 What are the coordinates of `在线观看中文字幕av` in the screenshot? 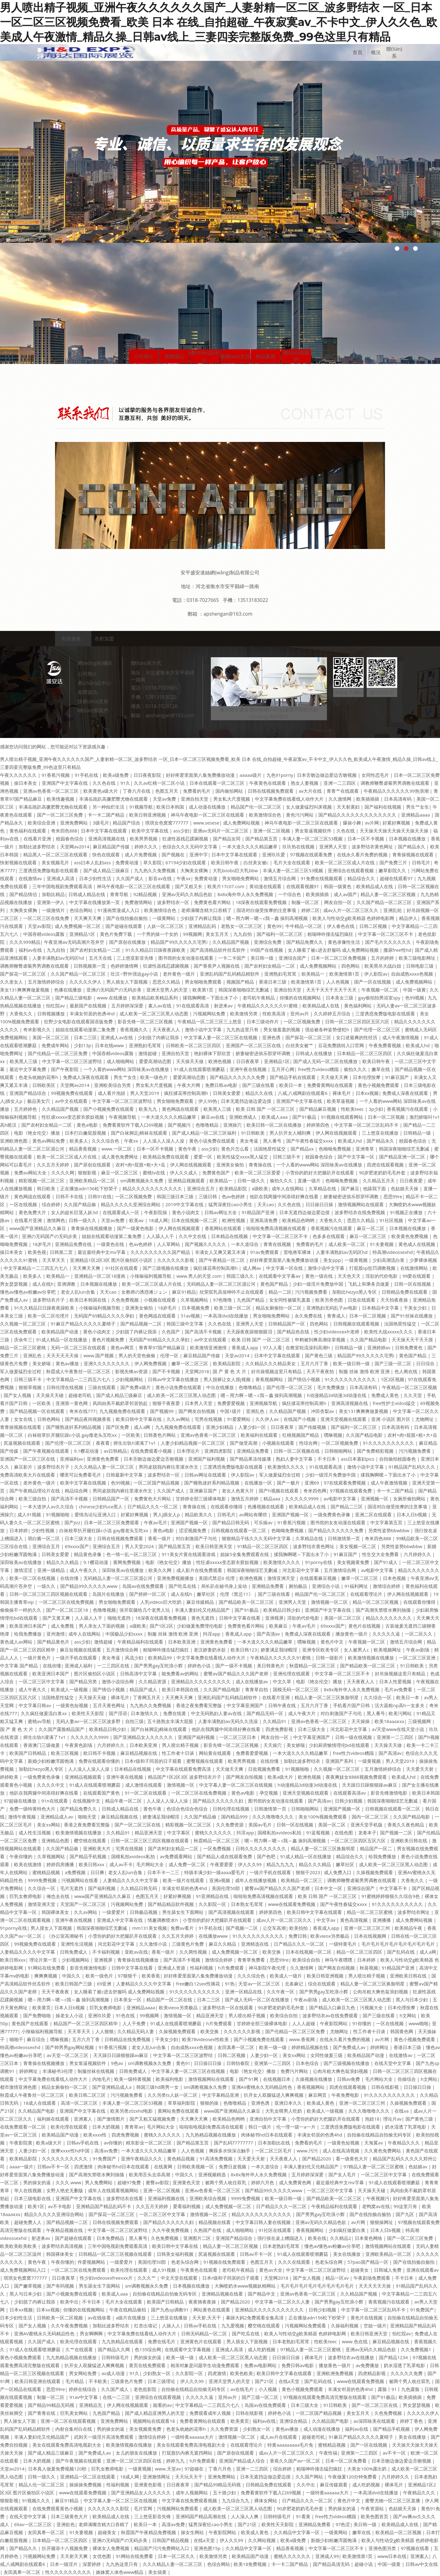 It's located at (280, 1276).